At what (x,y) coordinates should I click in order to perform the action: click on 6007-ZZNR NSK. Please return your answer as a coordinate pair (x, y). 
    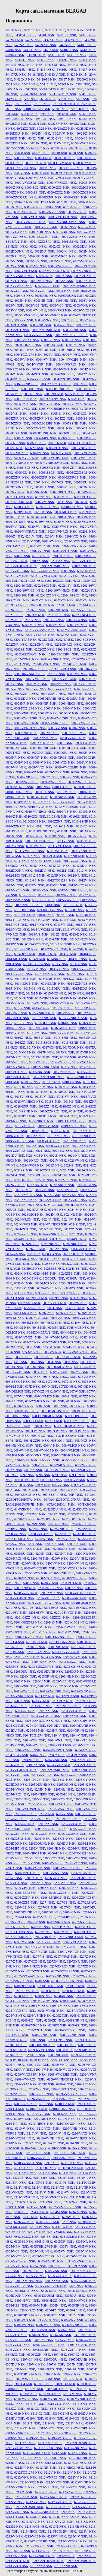
    Looking at the image, I should click on (53, 694).